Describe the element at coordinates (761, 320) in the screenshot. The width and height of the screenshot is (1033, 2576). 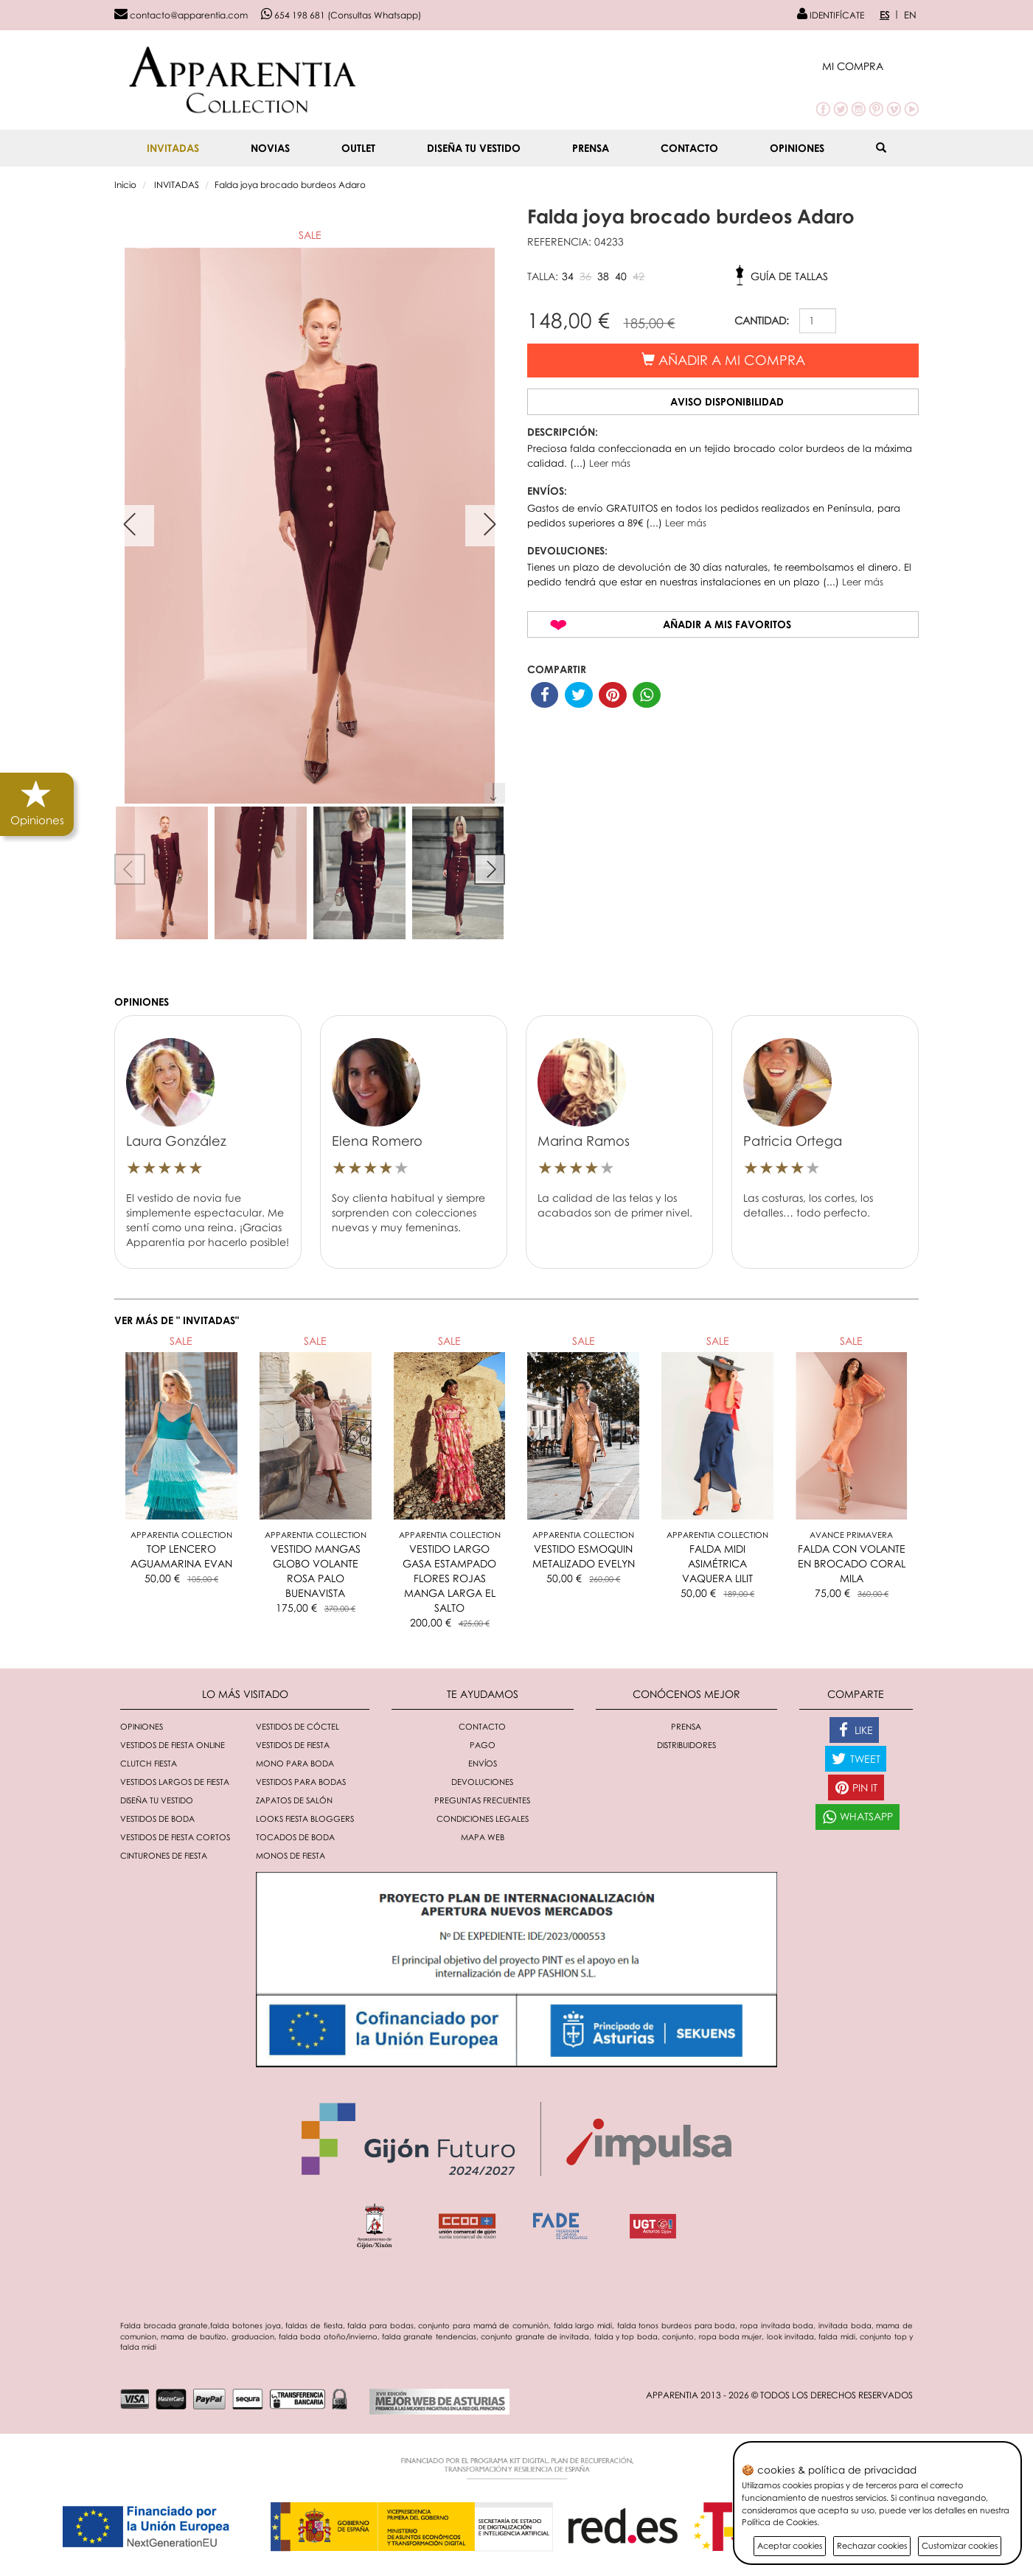
I see `CANTIDAD:` at that location.